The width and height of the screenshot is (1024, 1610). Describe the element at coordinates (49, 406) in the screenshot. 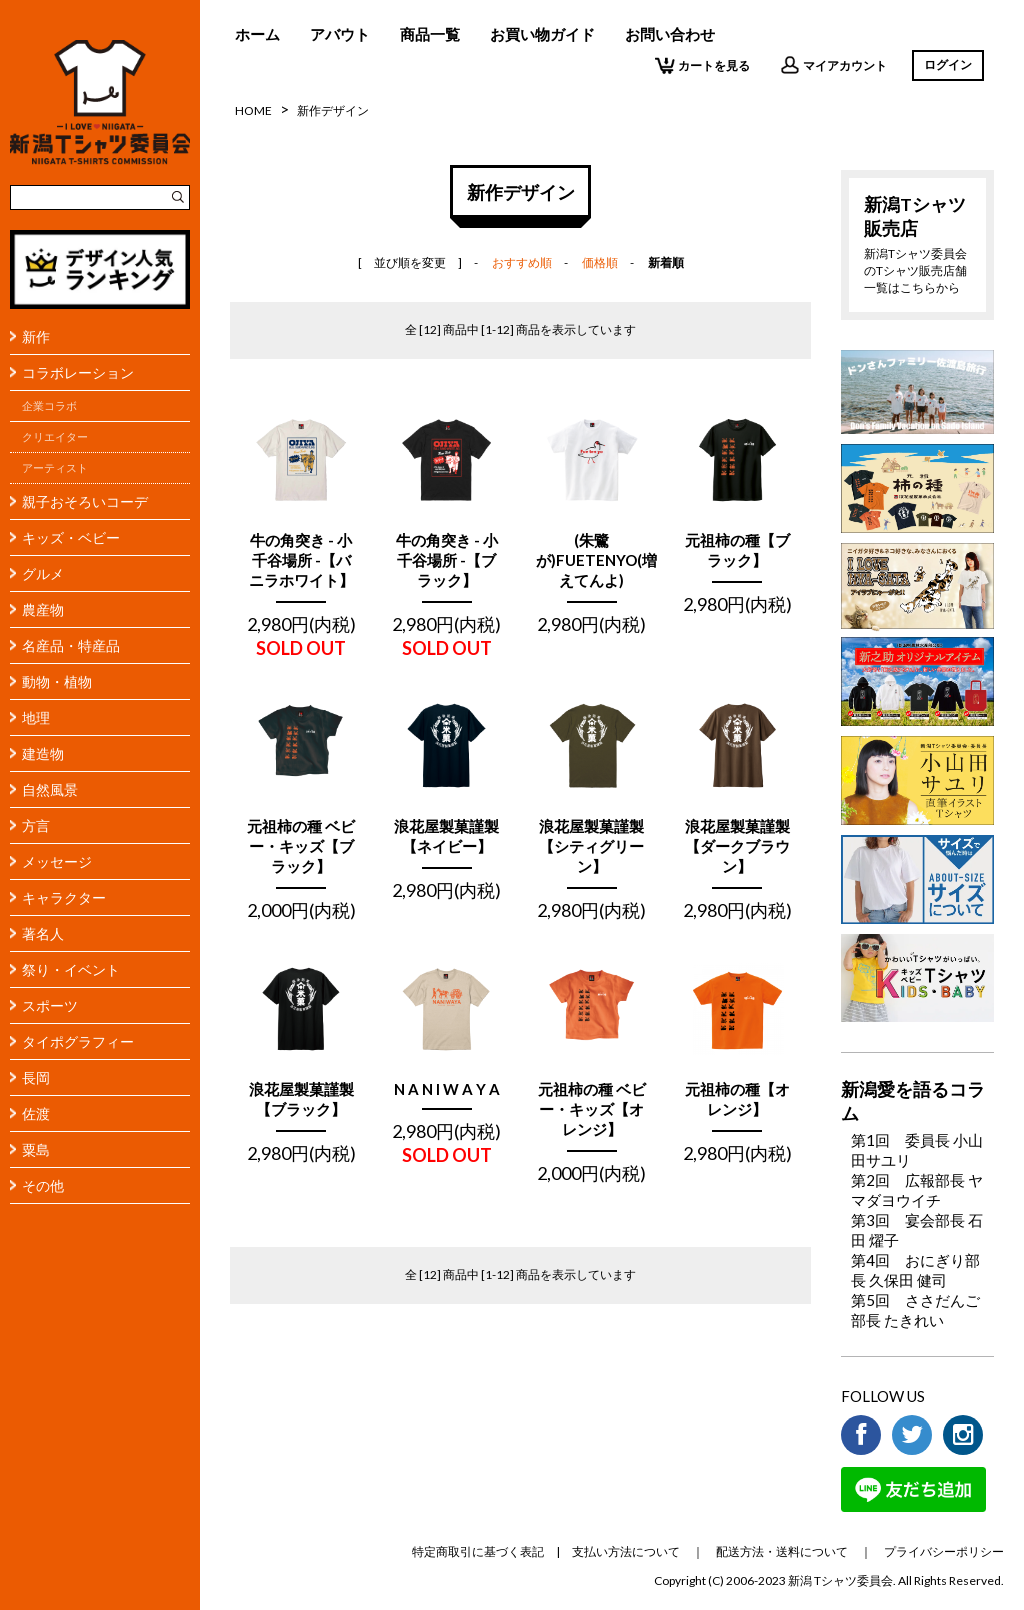

I see `企業コラボ` at that location.